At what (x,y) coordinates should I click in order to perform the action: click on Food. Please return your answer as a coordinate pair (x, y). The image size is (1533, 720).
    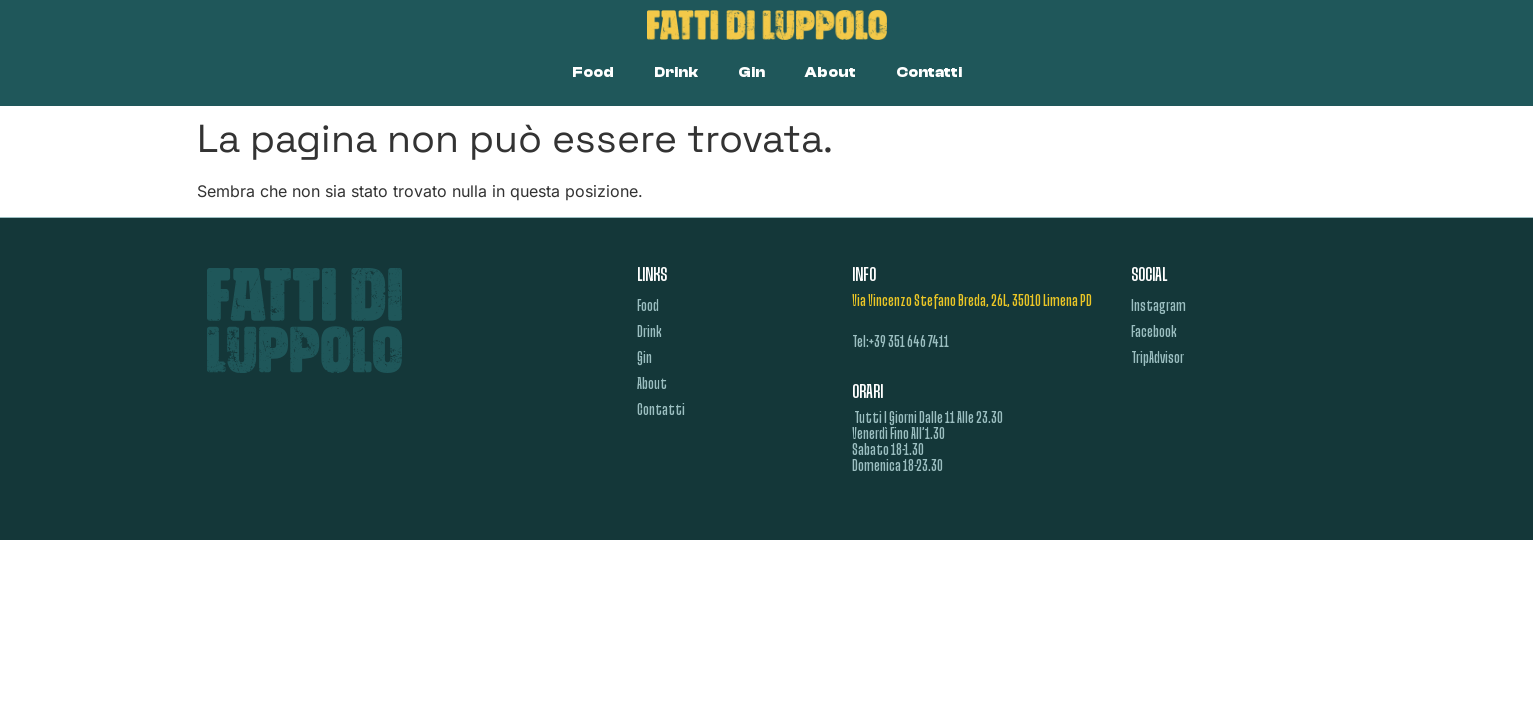
    Looking at the image, I should click on (593, 72).